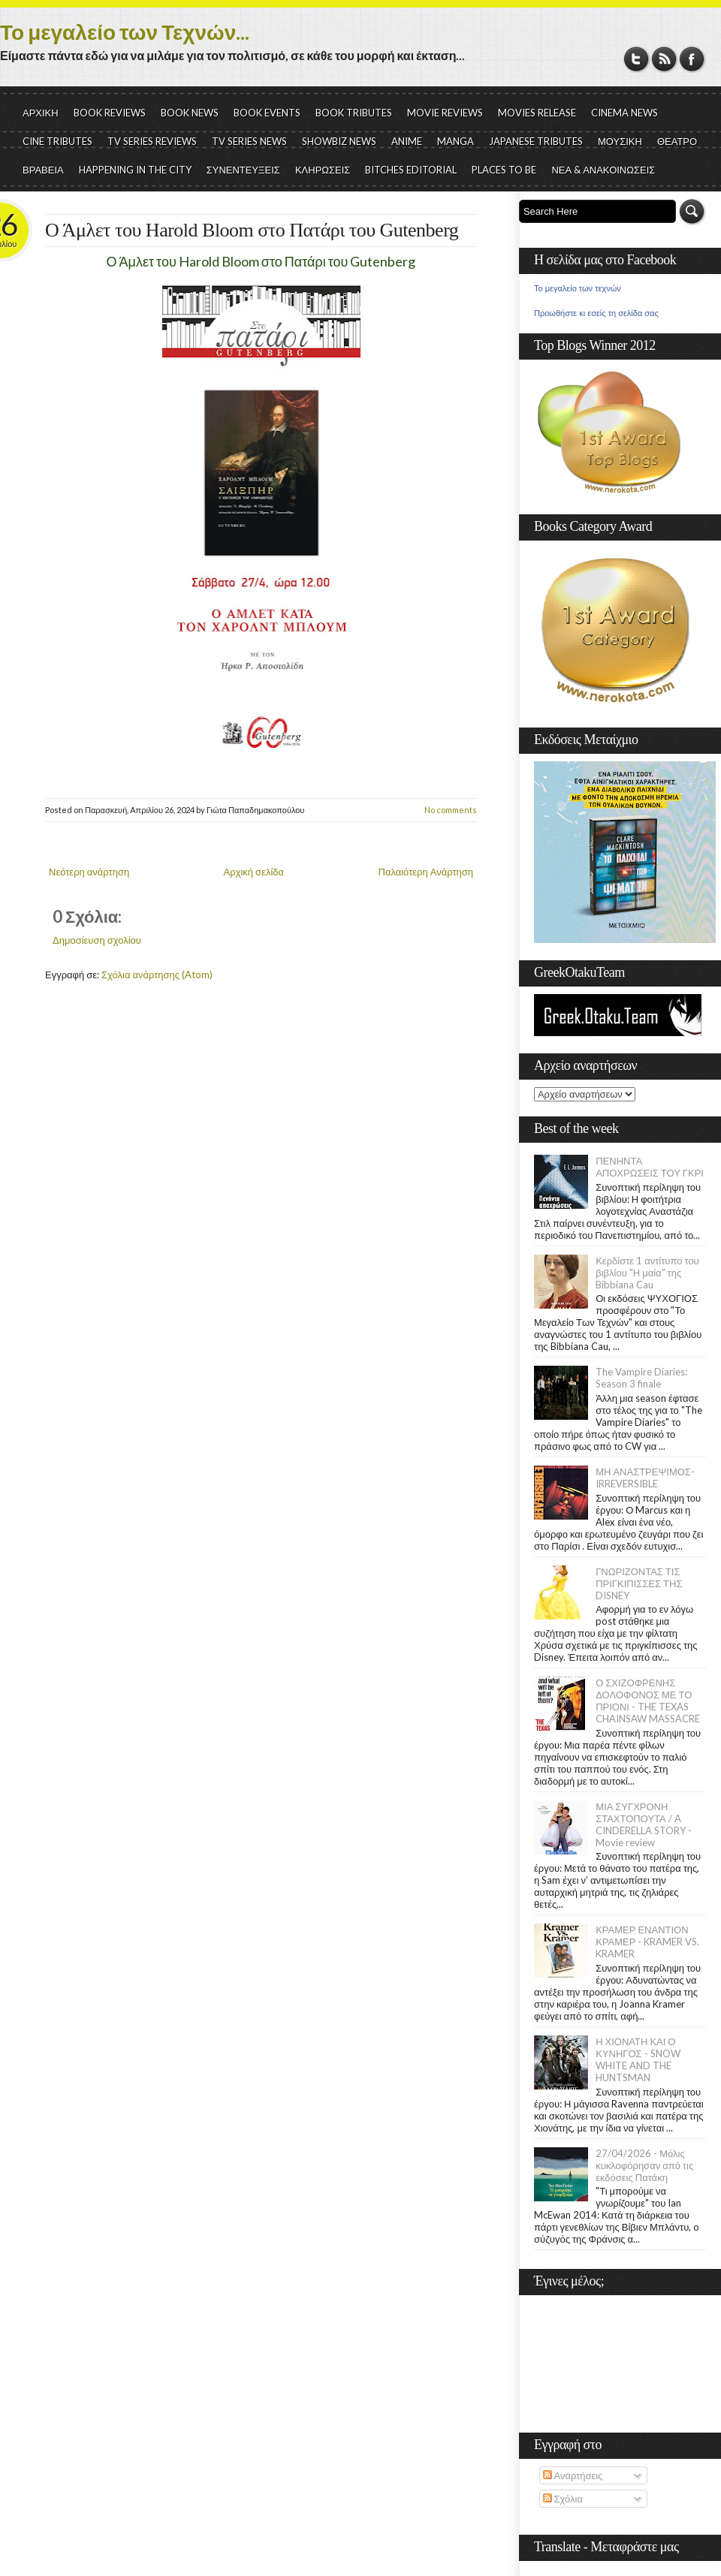 This screenshot has width=721, height=2576. Describe the element at coordinates (647, 1942) in the screenshot. I see `ΚΡΑΜΕΡ ΕΝΑΝΤΙΟΝ ΚΡΑΜΕΡ - KRAMER VS. KRAMER` at that location.